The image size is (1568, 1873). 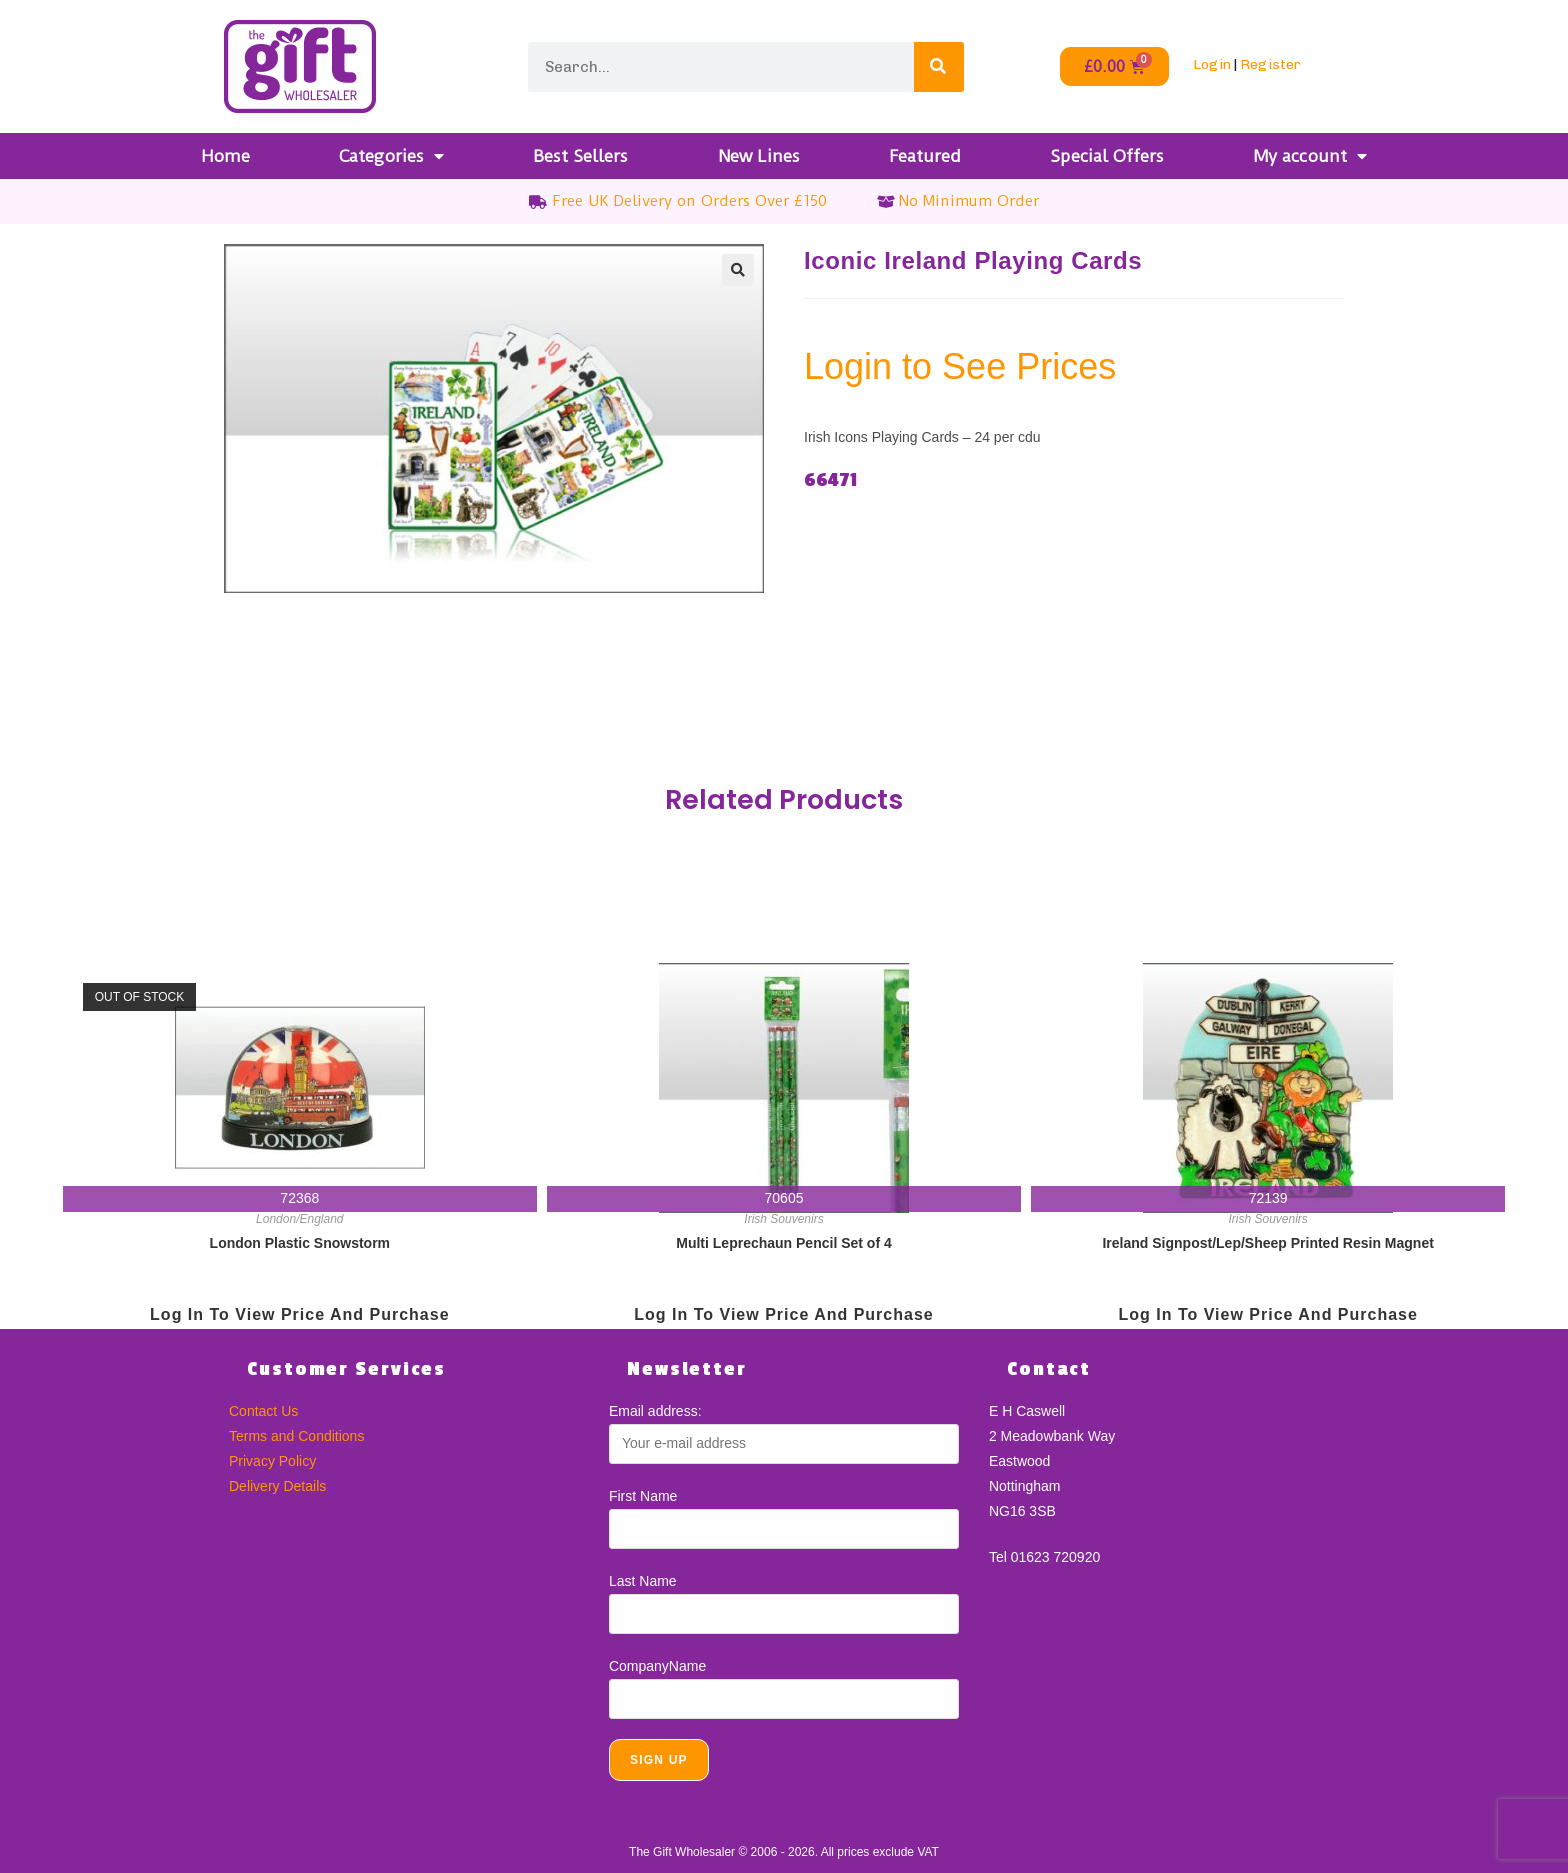 What do you see at coordinates (1212, 64) in the screenshot?
I see `Login` at bounding box center [1212, 64].